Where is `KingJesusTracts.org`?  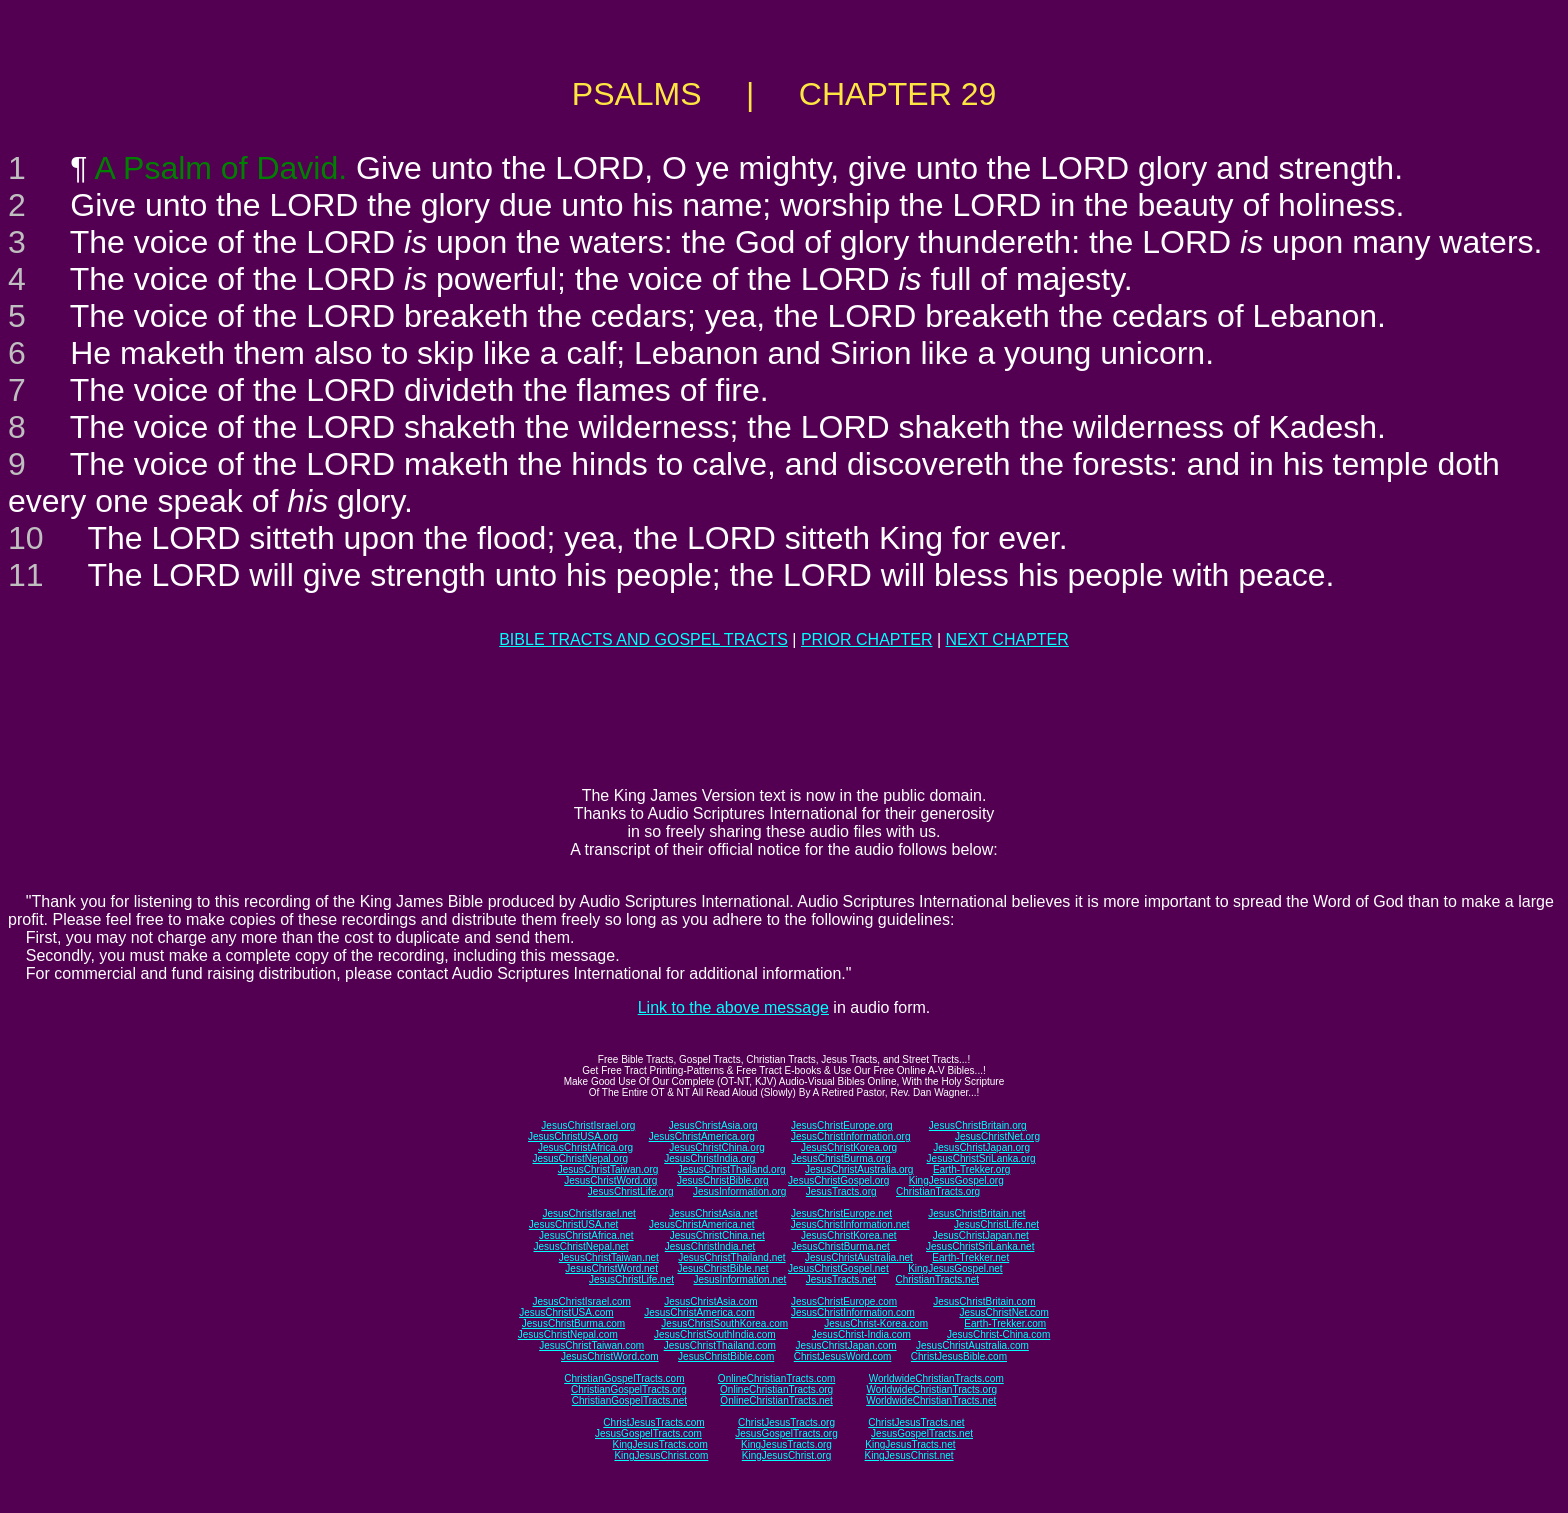
KingJesusTracts.org is located at coordinates (786, 1444).